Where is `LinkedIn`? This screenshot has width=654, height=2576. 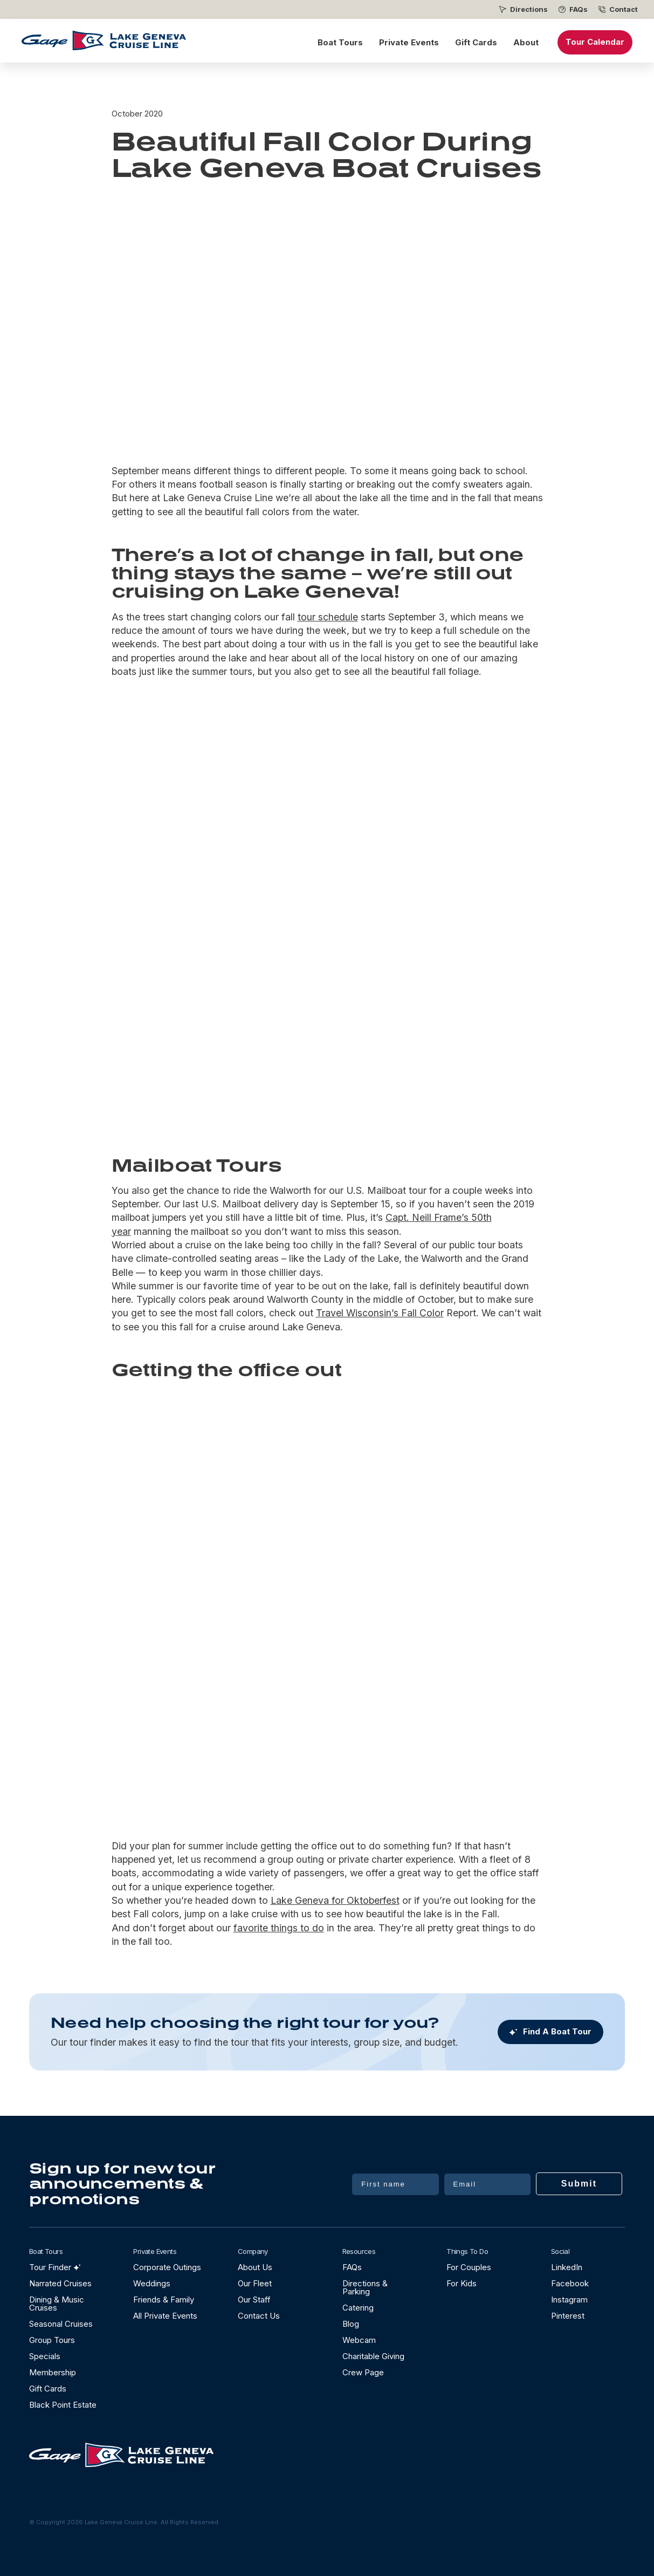
LinkedIn is located at coordinates (566, 2267).